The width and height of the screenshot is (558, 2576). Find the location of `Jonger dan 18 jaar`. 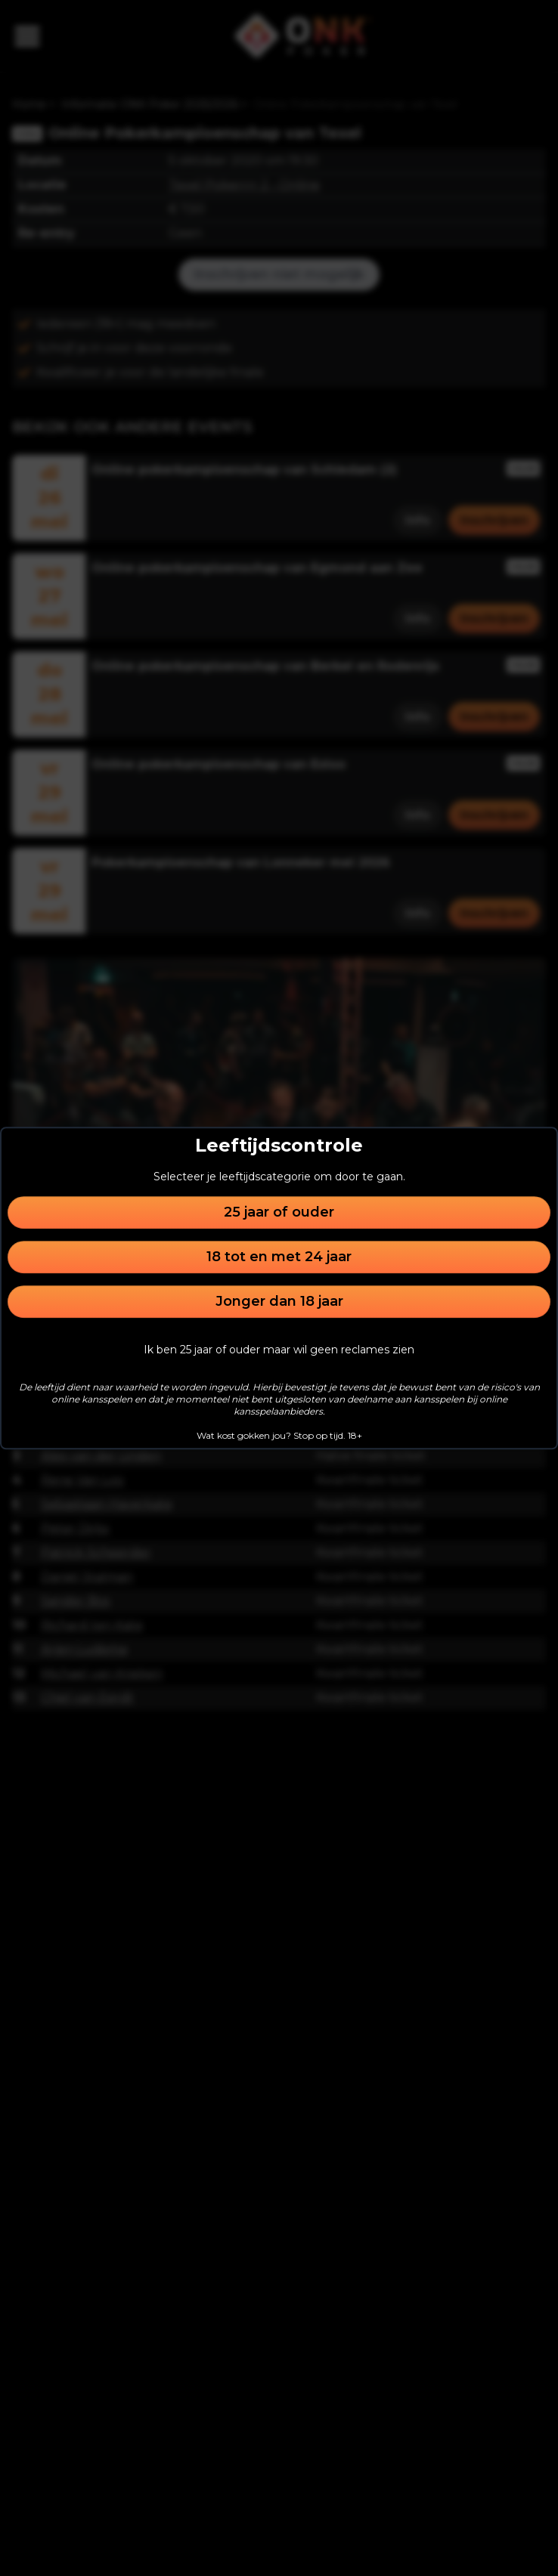

Jonger dan 18 jaar is located at coordinates (279, 1301).